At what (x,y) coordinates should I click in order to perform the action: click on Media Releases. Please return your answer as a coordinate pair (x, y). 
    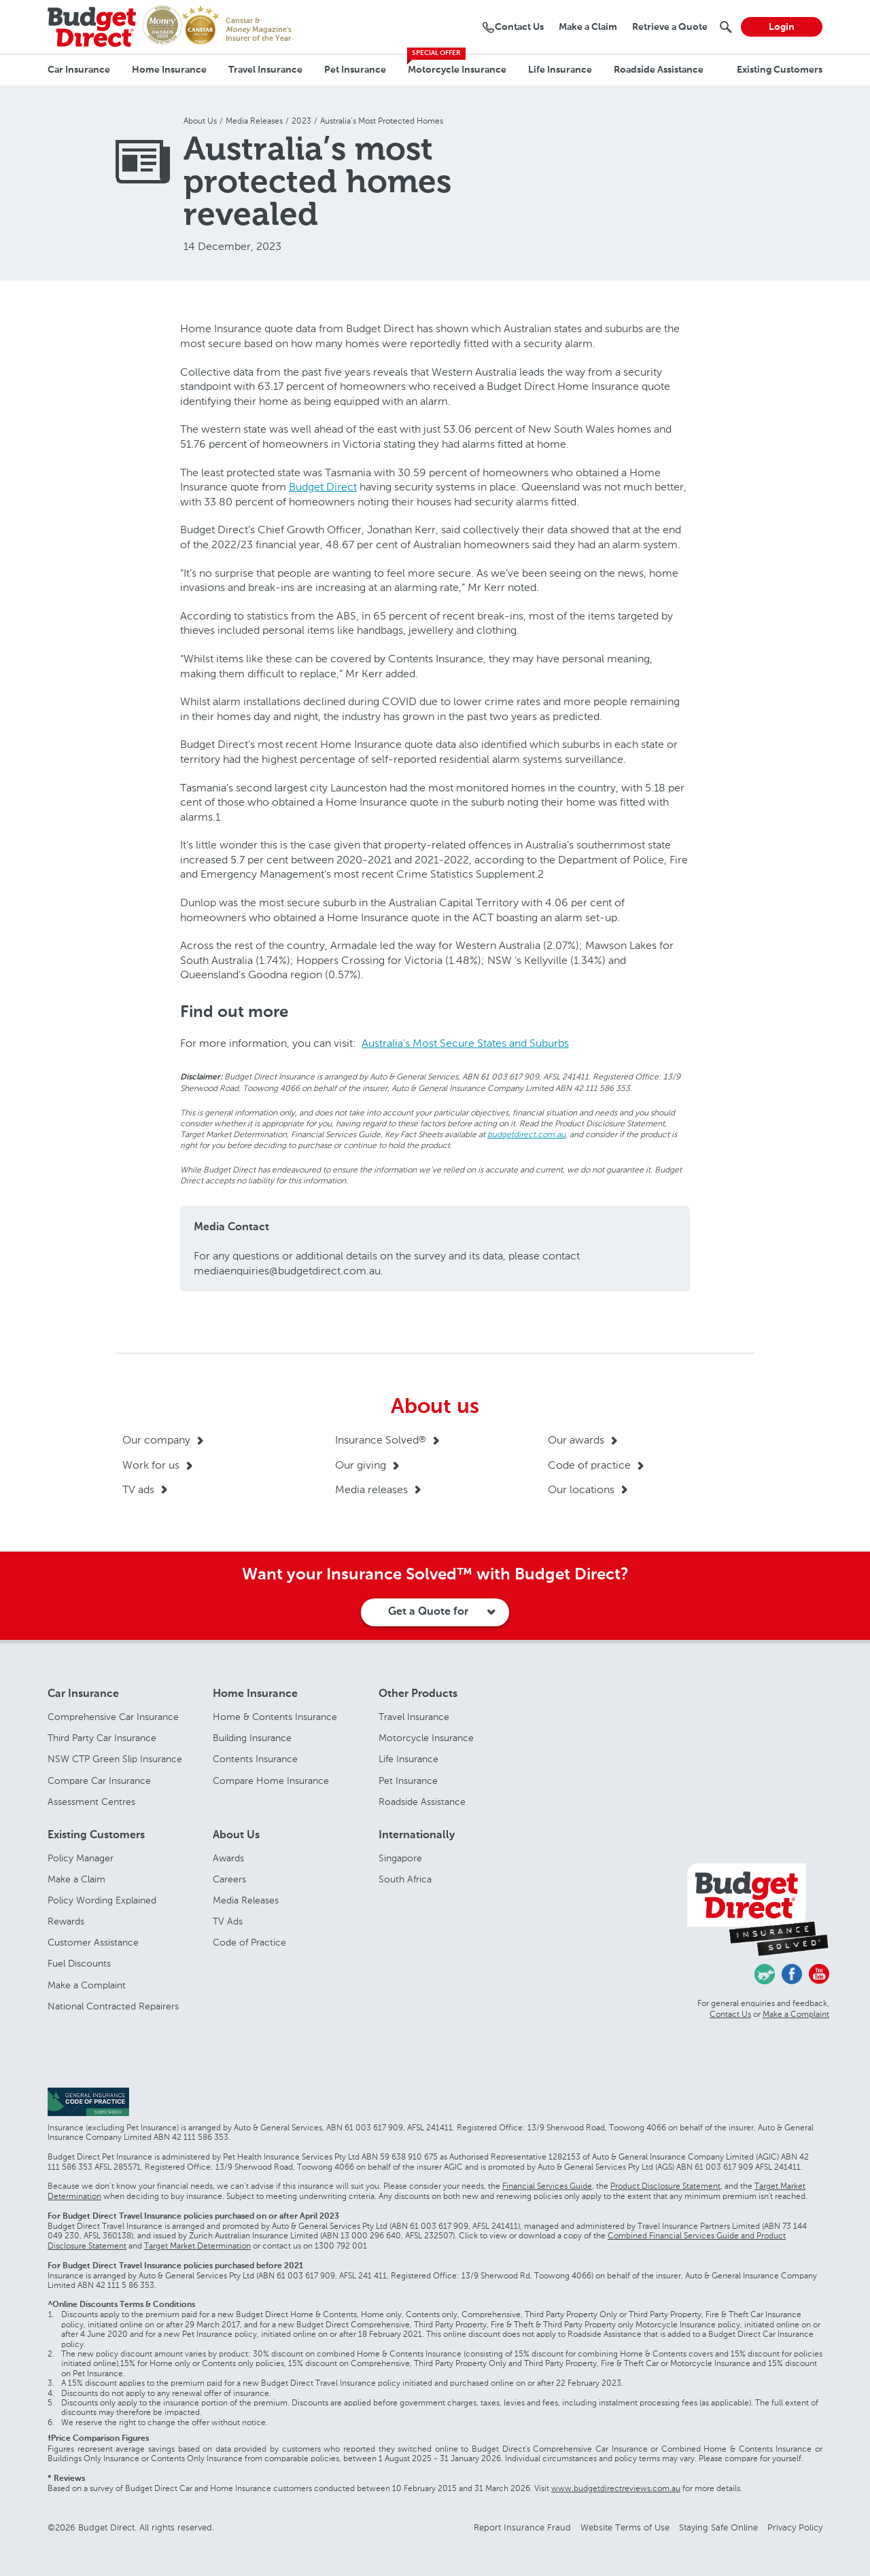
    Looking at the image, I should click on (246, 1900).